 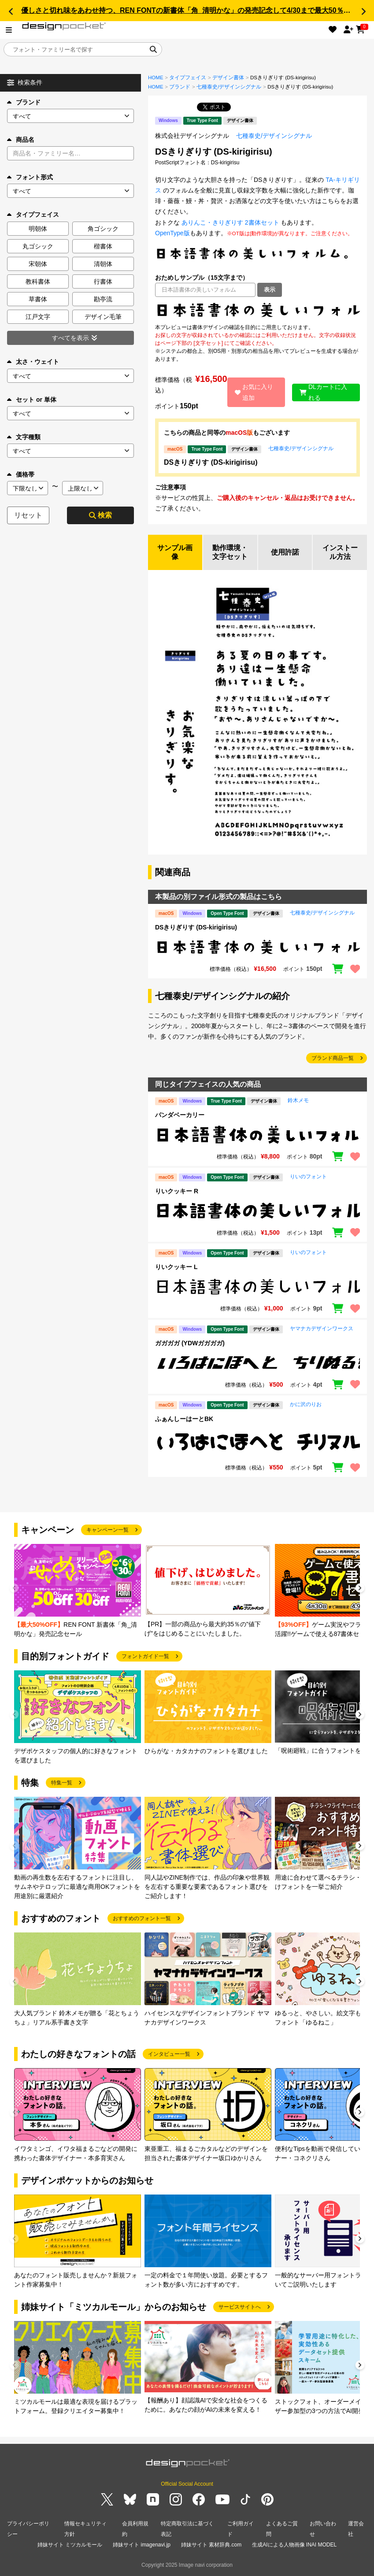 What do you see at coordinates (176, 1191) in the screenshot?
I see `りいクッキー R` at bounding box center [176, 1191].